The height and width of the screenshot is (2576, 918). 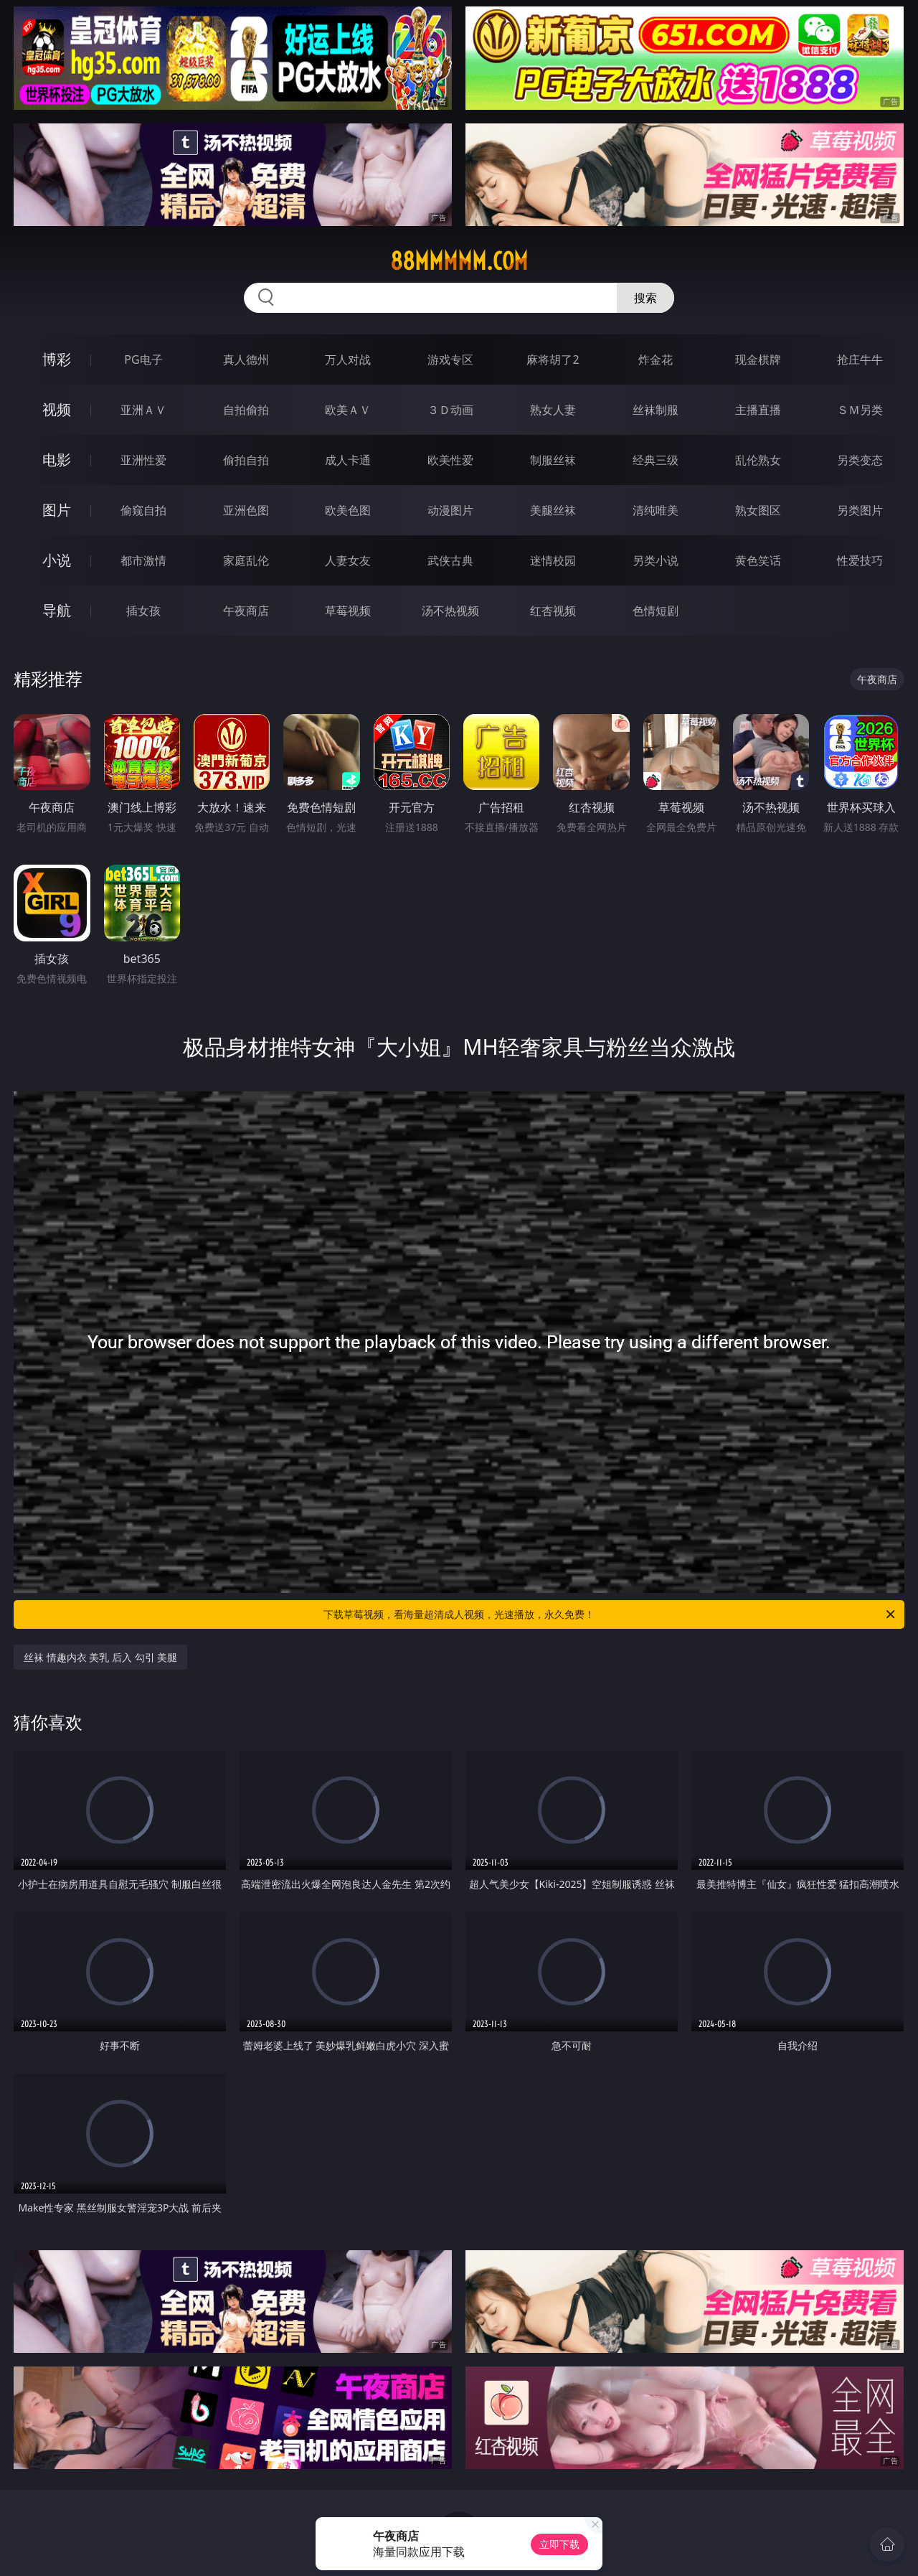 I want to click on 人妻女友, so click(x=348, y=560).